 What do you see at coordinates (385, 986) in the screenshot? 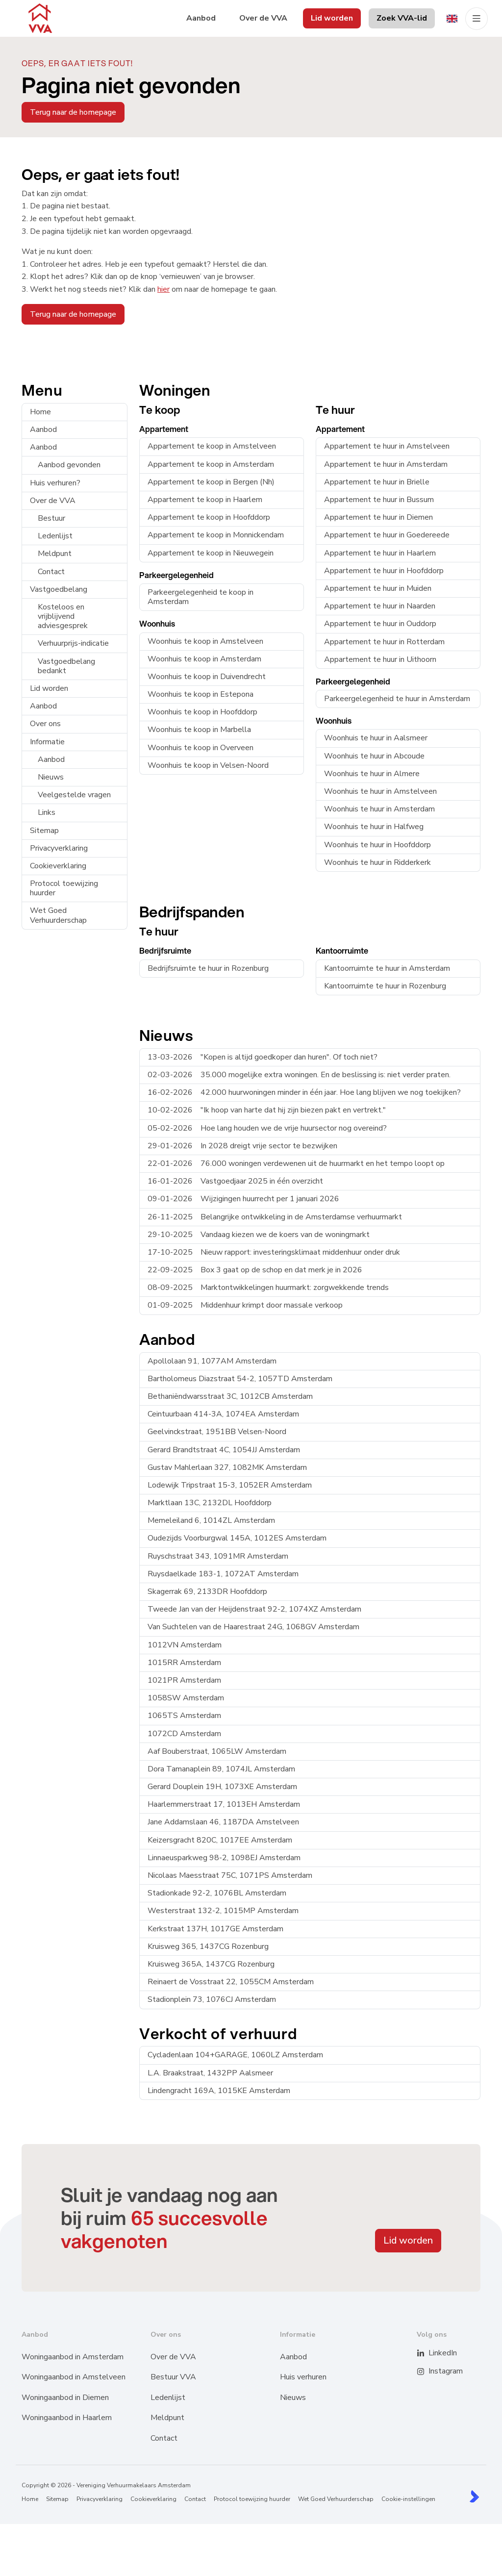
I see `Kantoorruimte te huur in Rozenburg` at bounding box center [385, 986].